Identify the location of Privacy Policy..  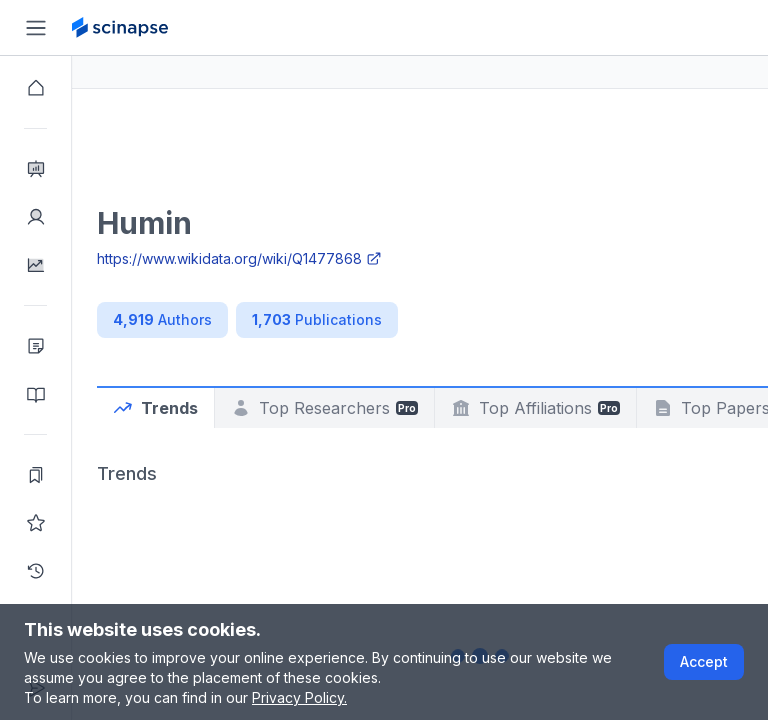
(299, 697).